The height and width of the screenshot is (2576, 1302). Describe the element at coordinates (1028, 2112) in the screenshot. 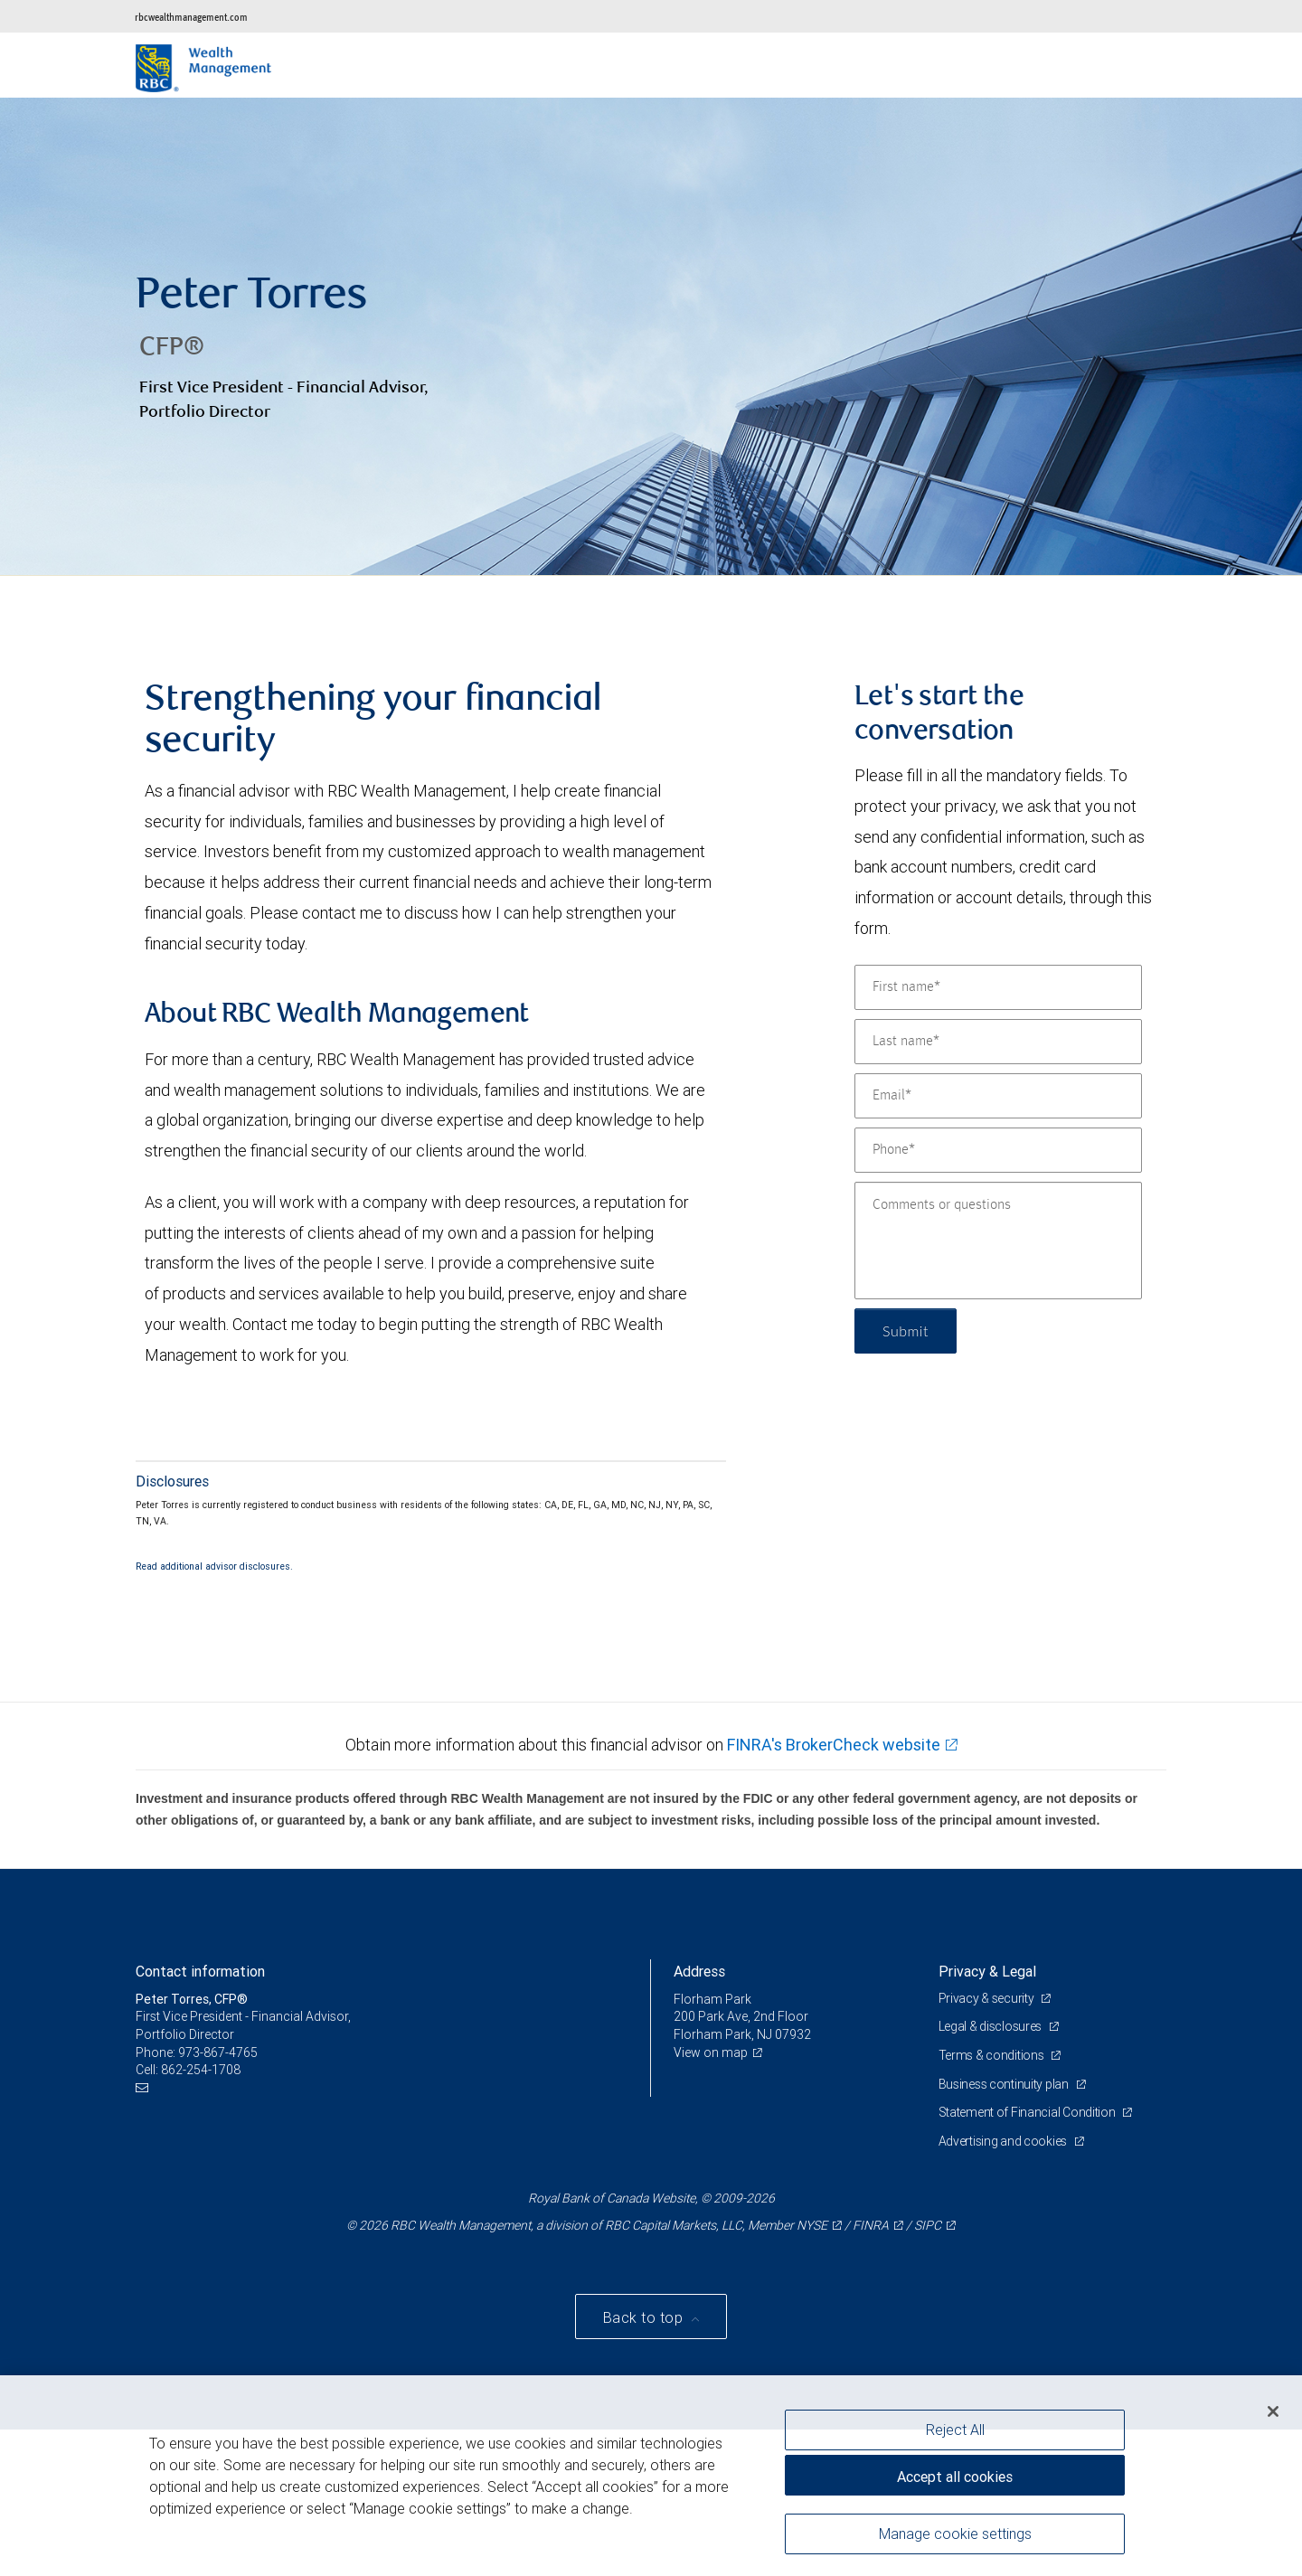

I see `Statement of Financial Condition` at that location.